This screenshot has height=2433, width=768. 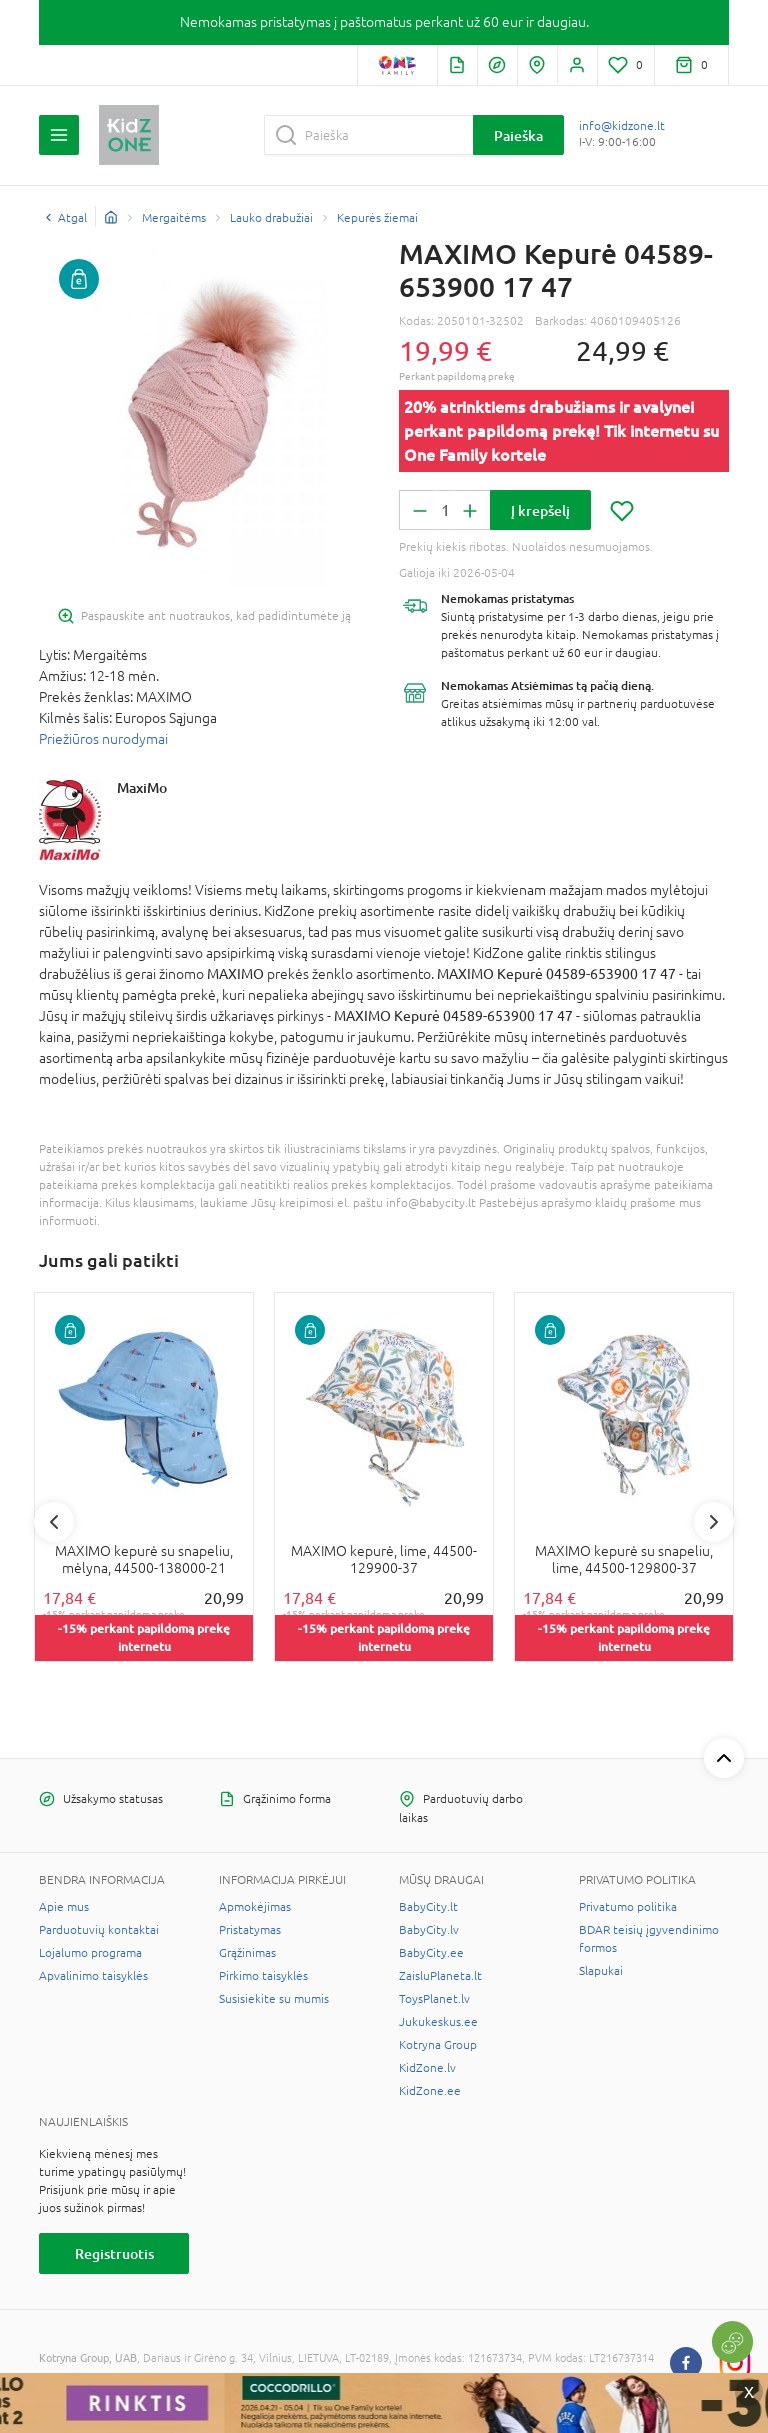 I want to click on Pirkimo taisyklės, so click(x=263, y=1976).